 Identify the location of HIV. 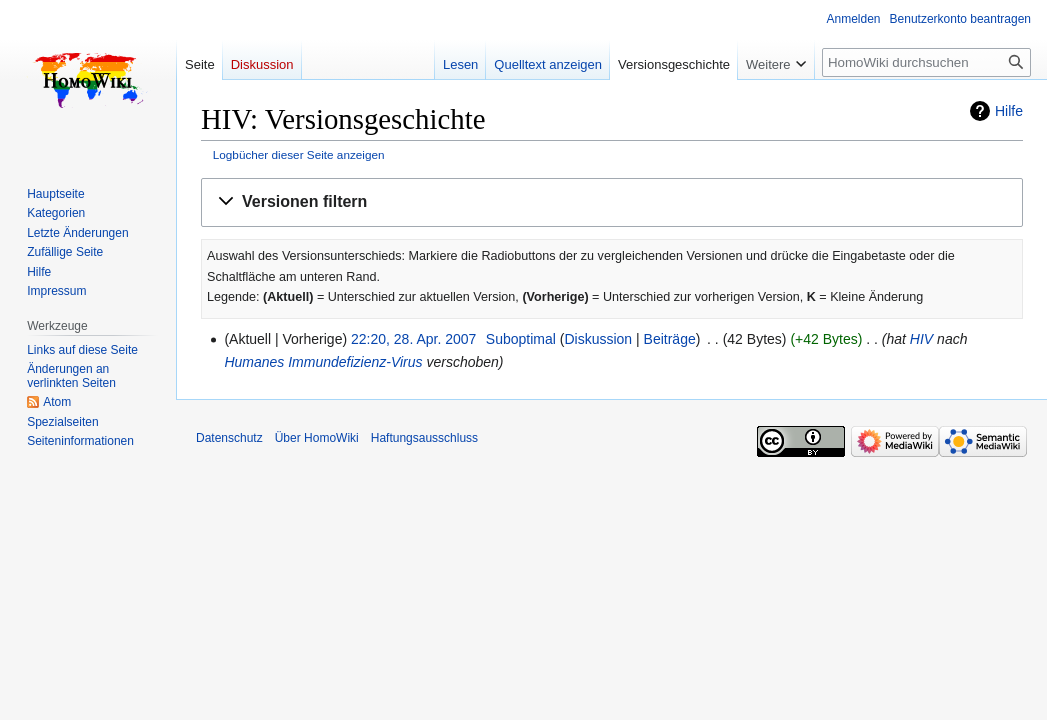
(921, 339).